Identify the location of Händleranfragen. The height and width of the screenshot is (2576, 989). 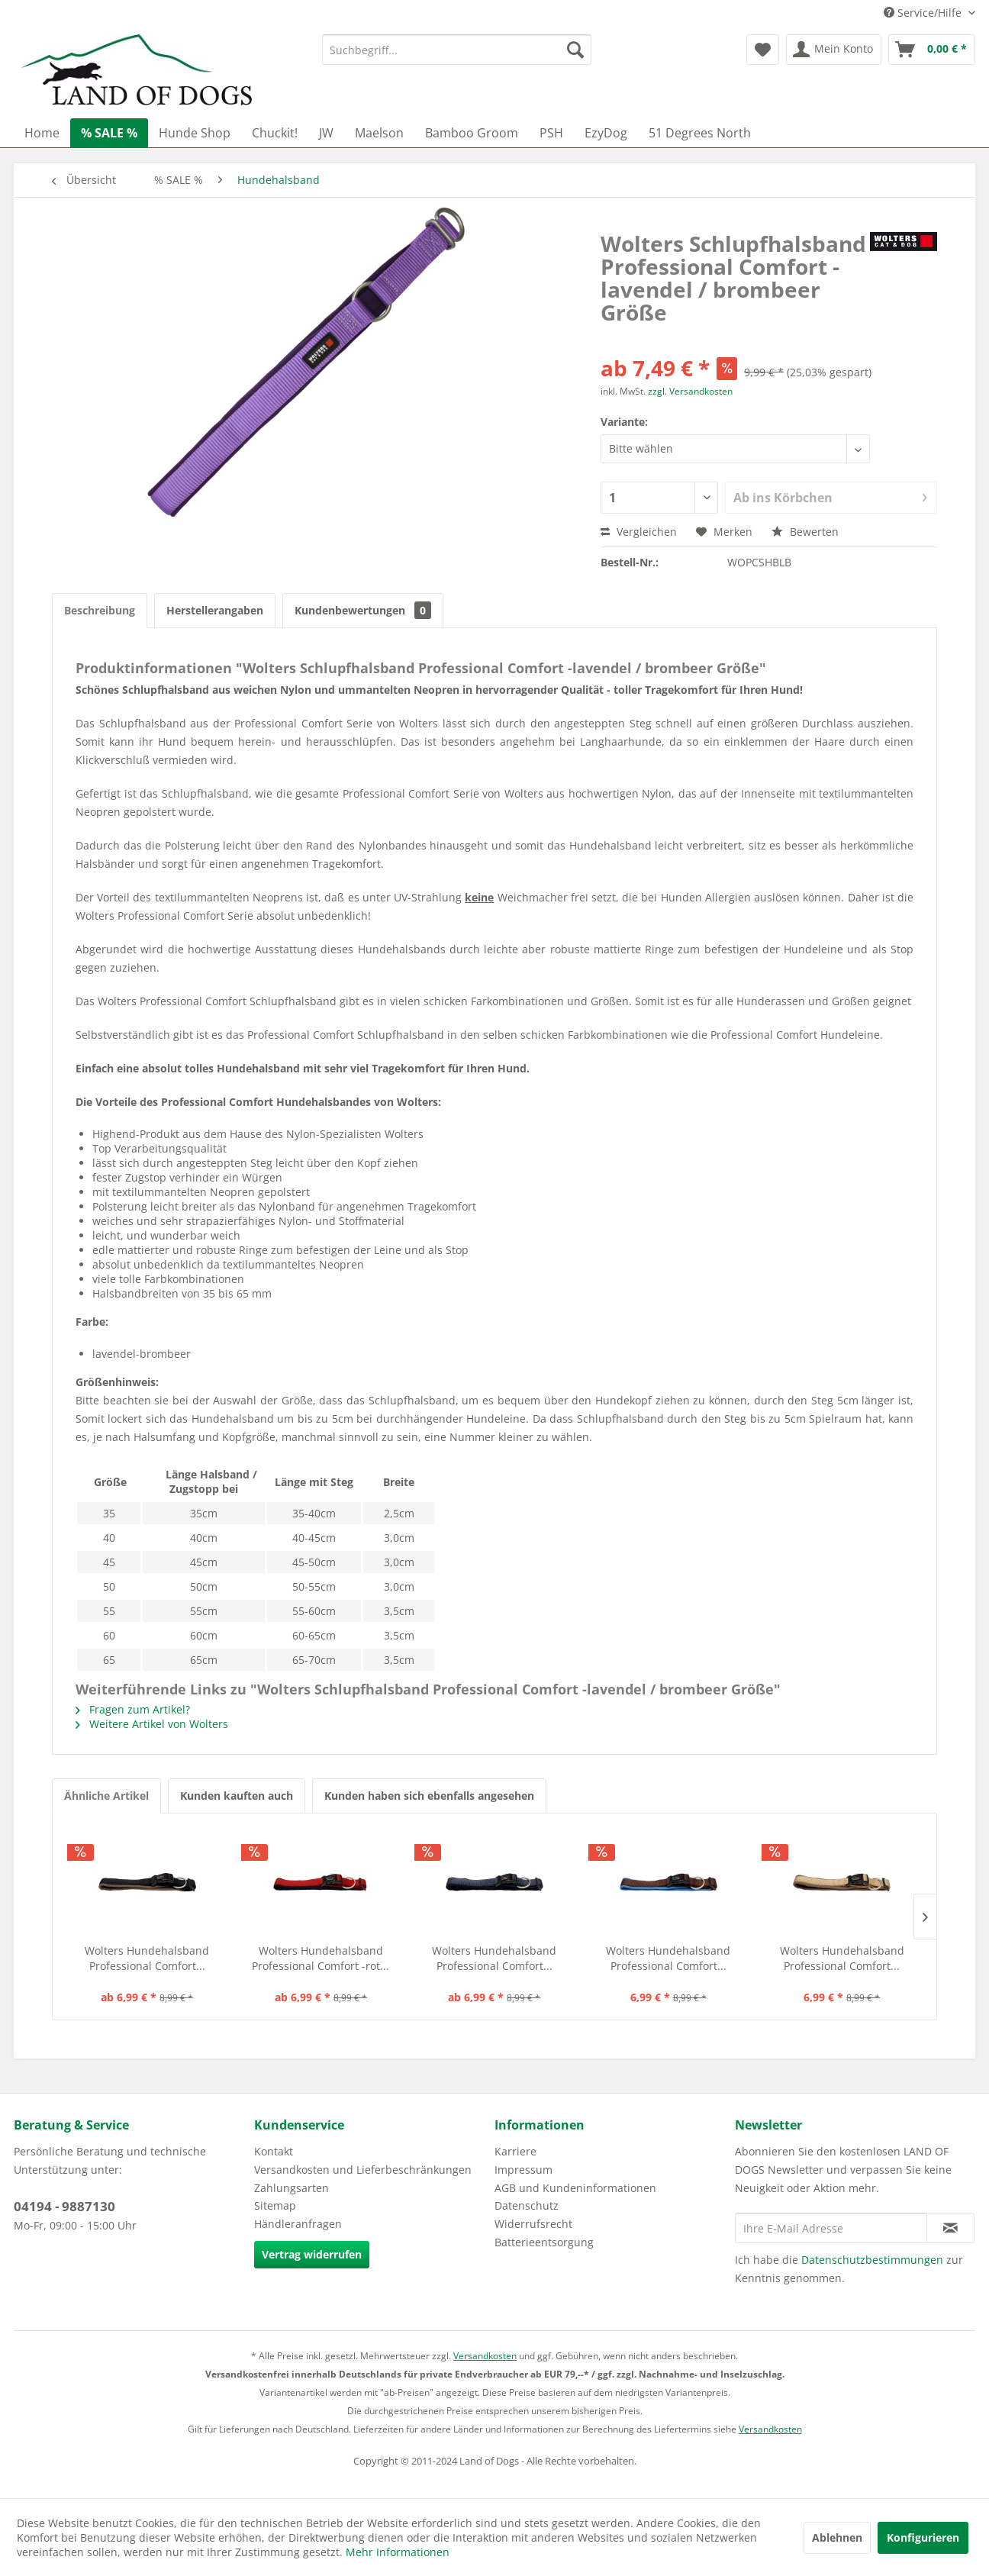
(298, 2224).